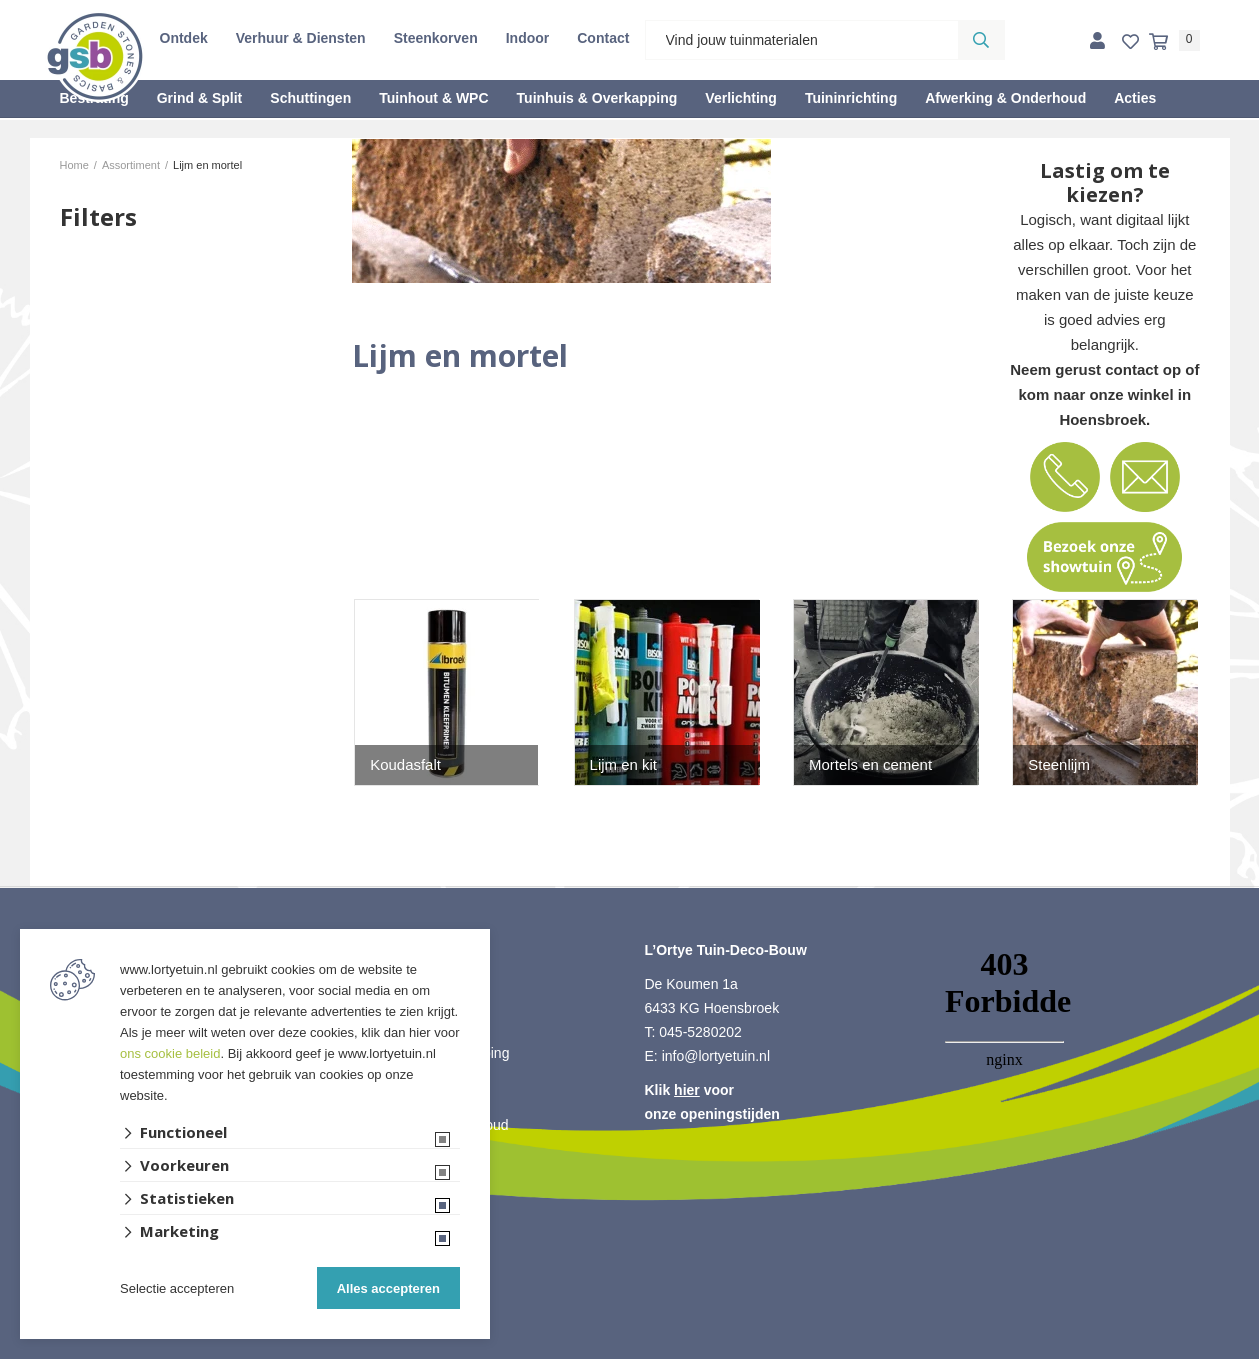 Image resolution: width=1259 pixels, height=1359 pixels. I want to click on Tuinhuis & Overkapping, so click(597, 98).